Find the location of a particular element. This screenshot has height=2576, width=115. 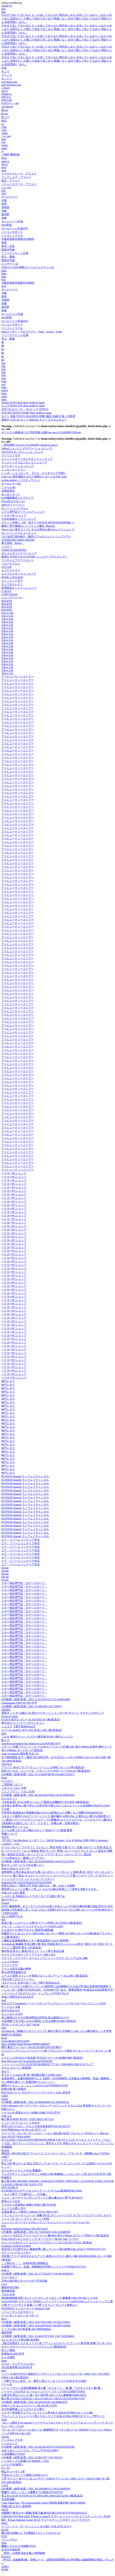

image is located at coordinates (4, 2098).